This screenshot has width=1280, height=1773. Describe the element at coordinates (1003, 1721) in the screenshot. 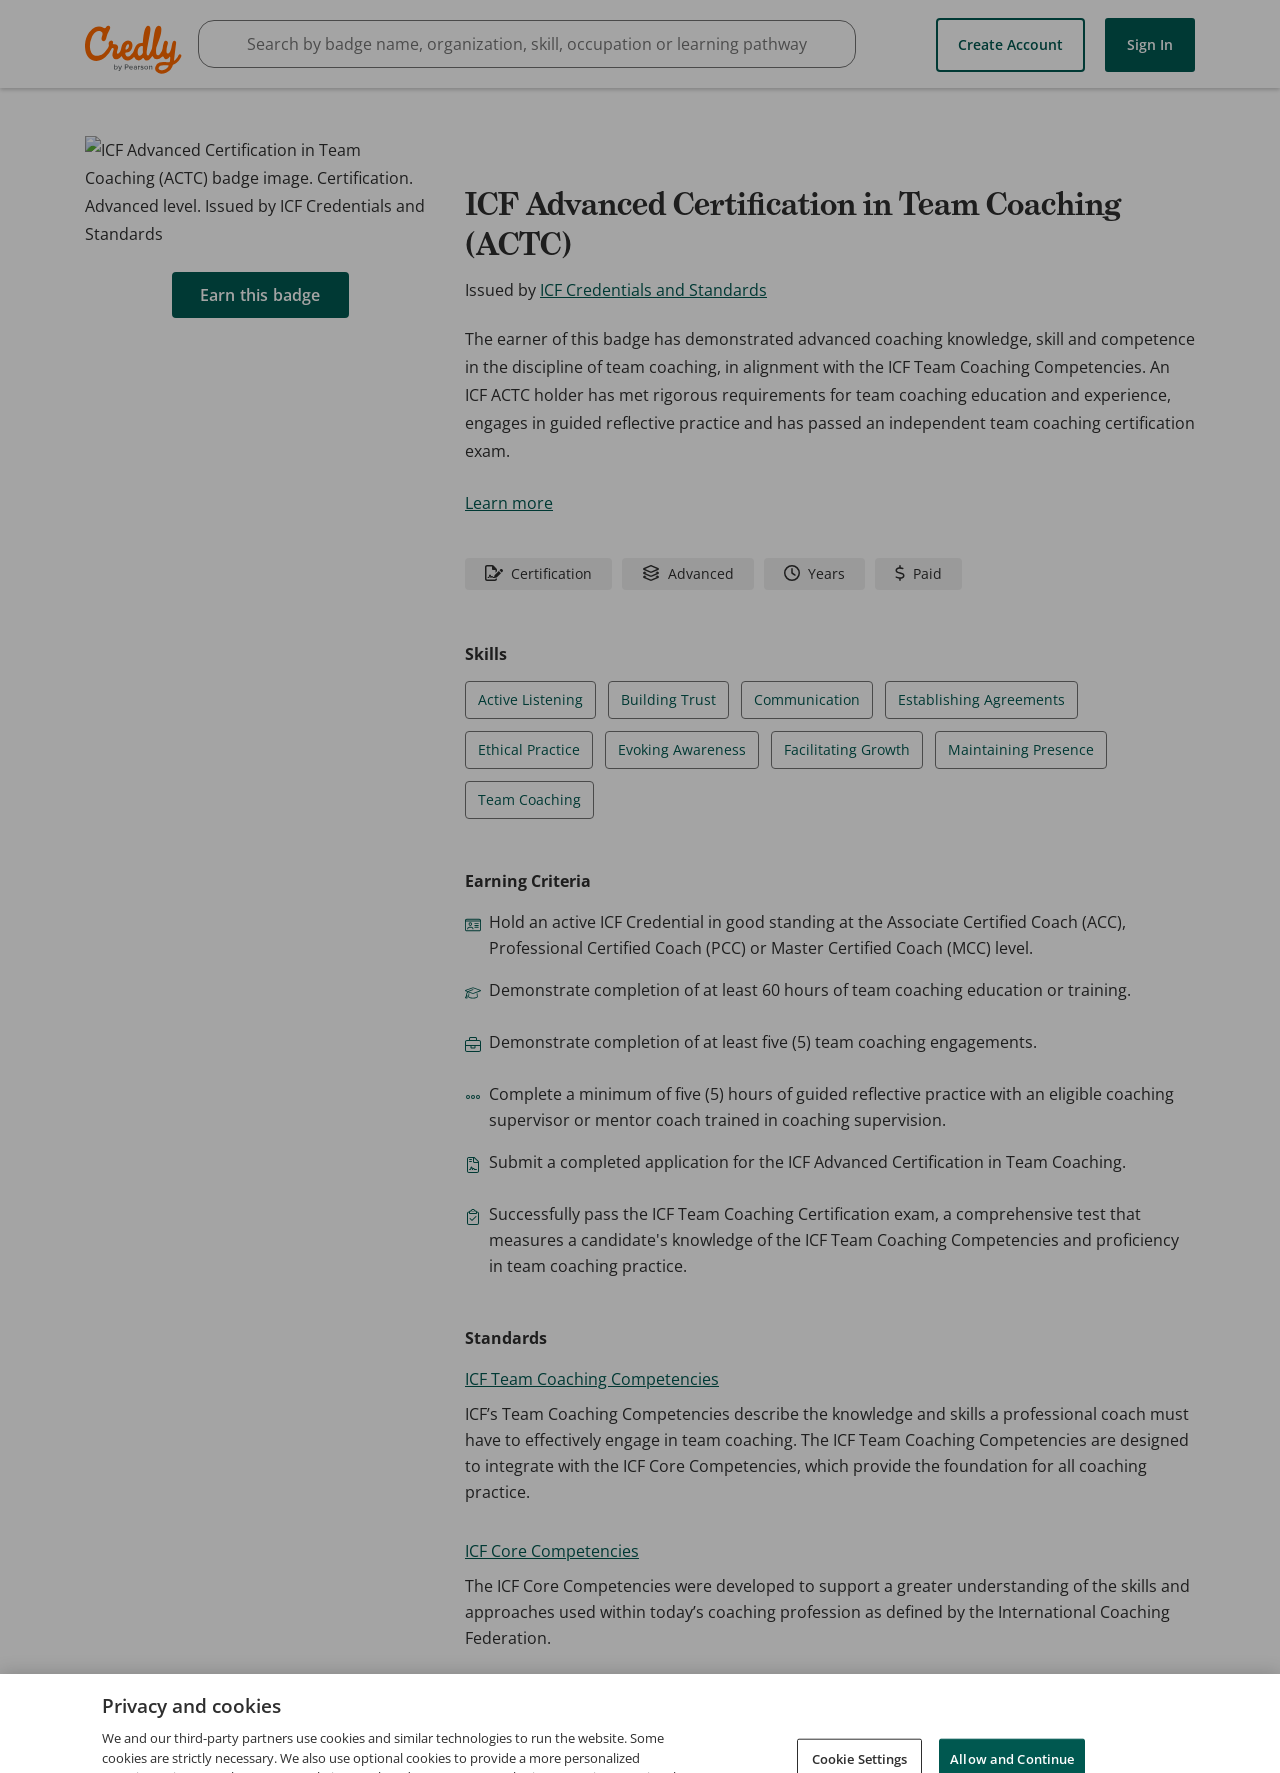

I see `Privacy` at that location.